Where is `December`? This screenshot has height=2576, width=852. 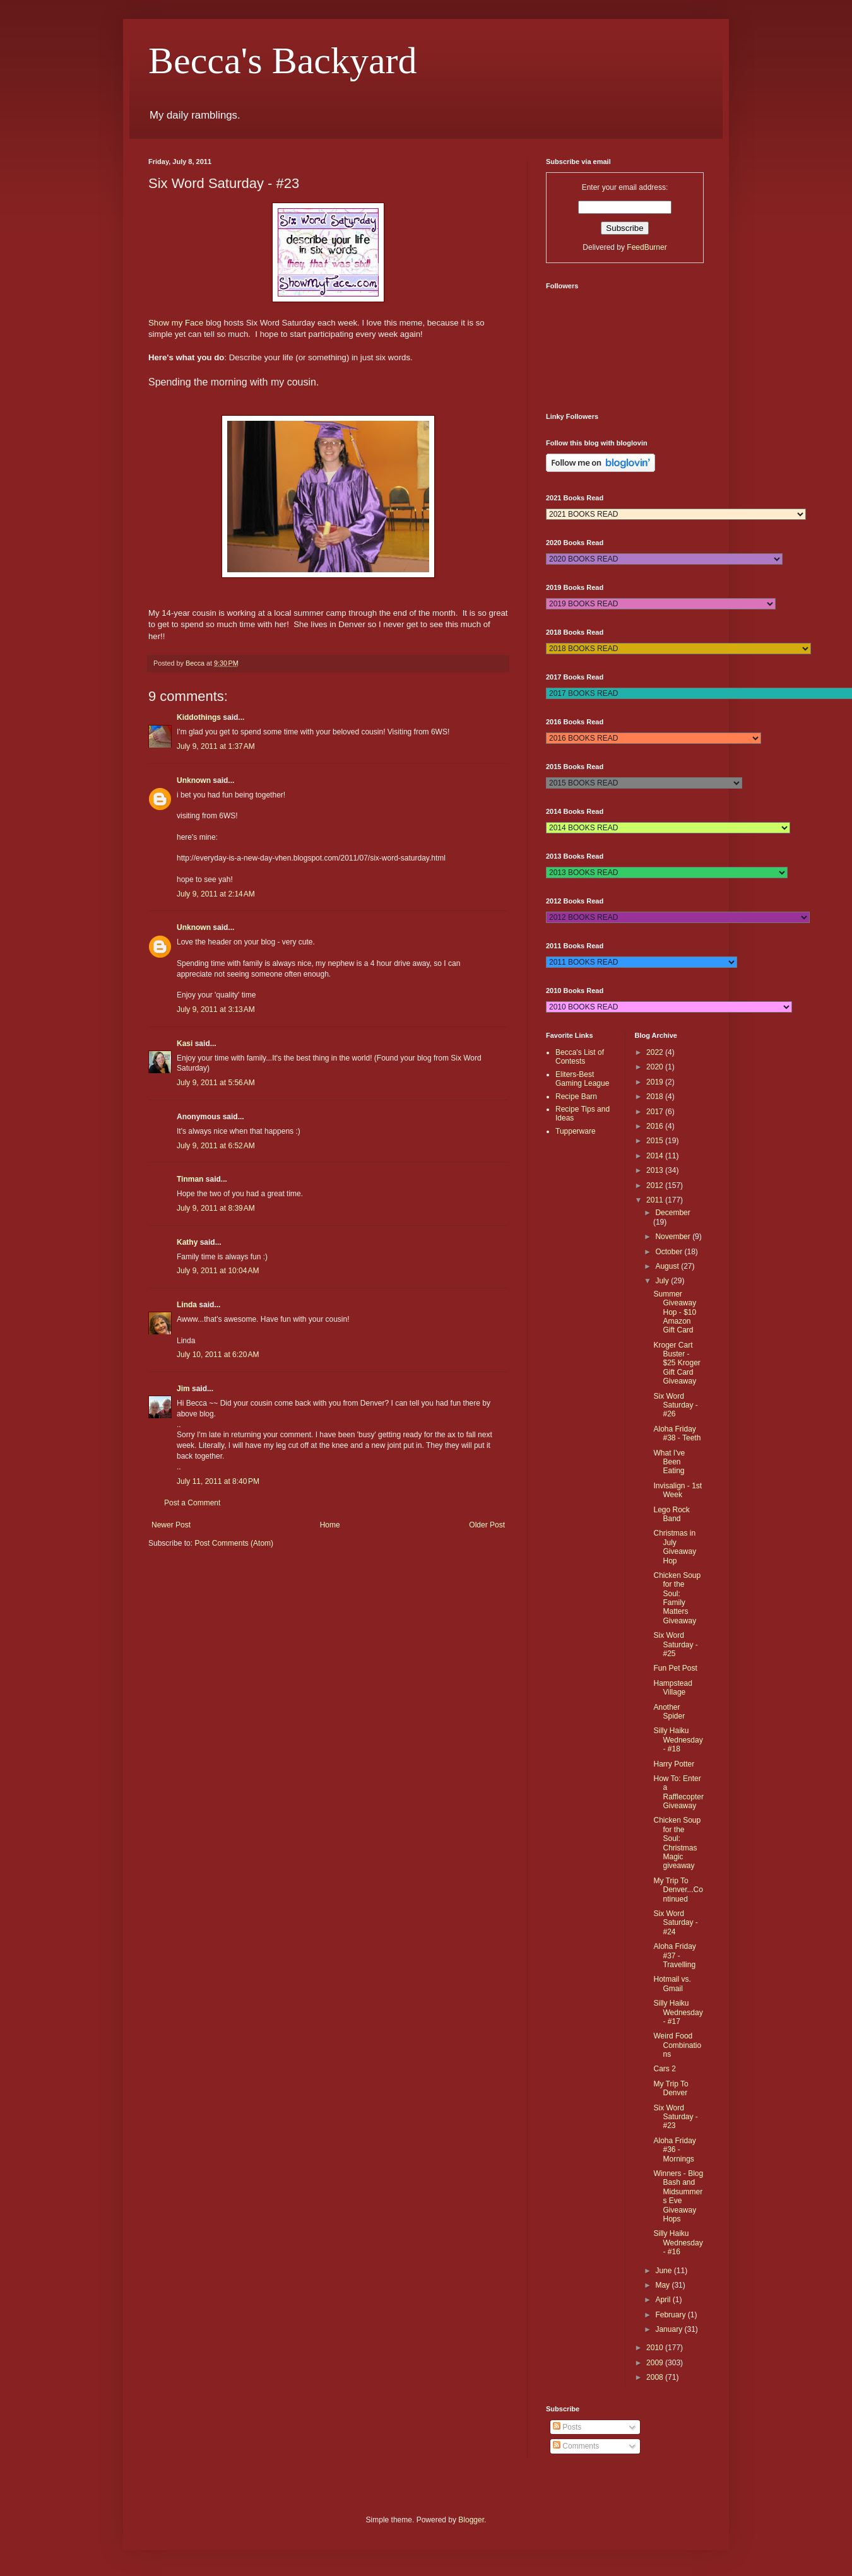
December is located at coordinates (672, 1212).